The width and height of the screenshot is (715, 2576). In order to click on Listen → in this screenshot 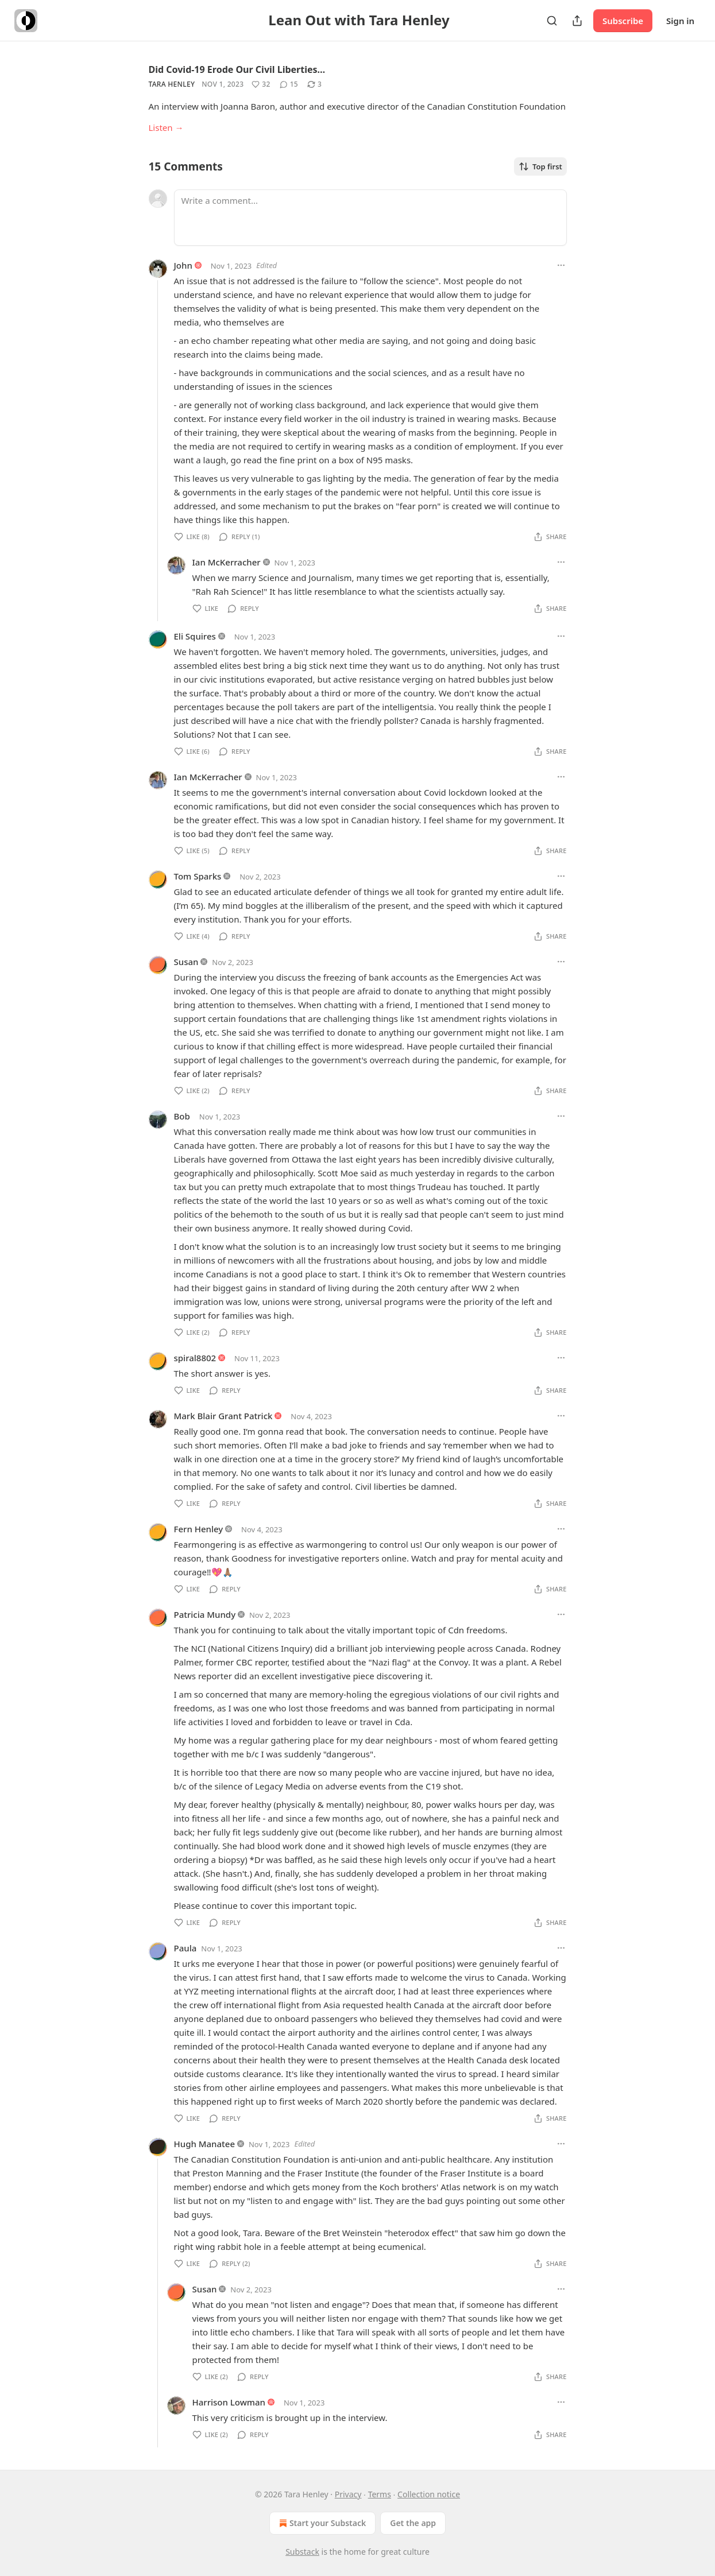, I will do `click(166, 127)`.